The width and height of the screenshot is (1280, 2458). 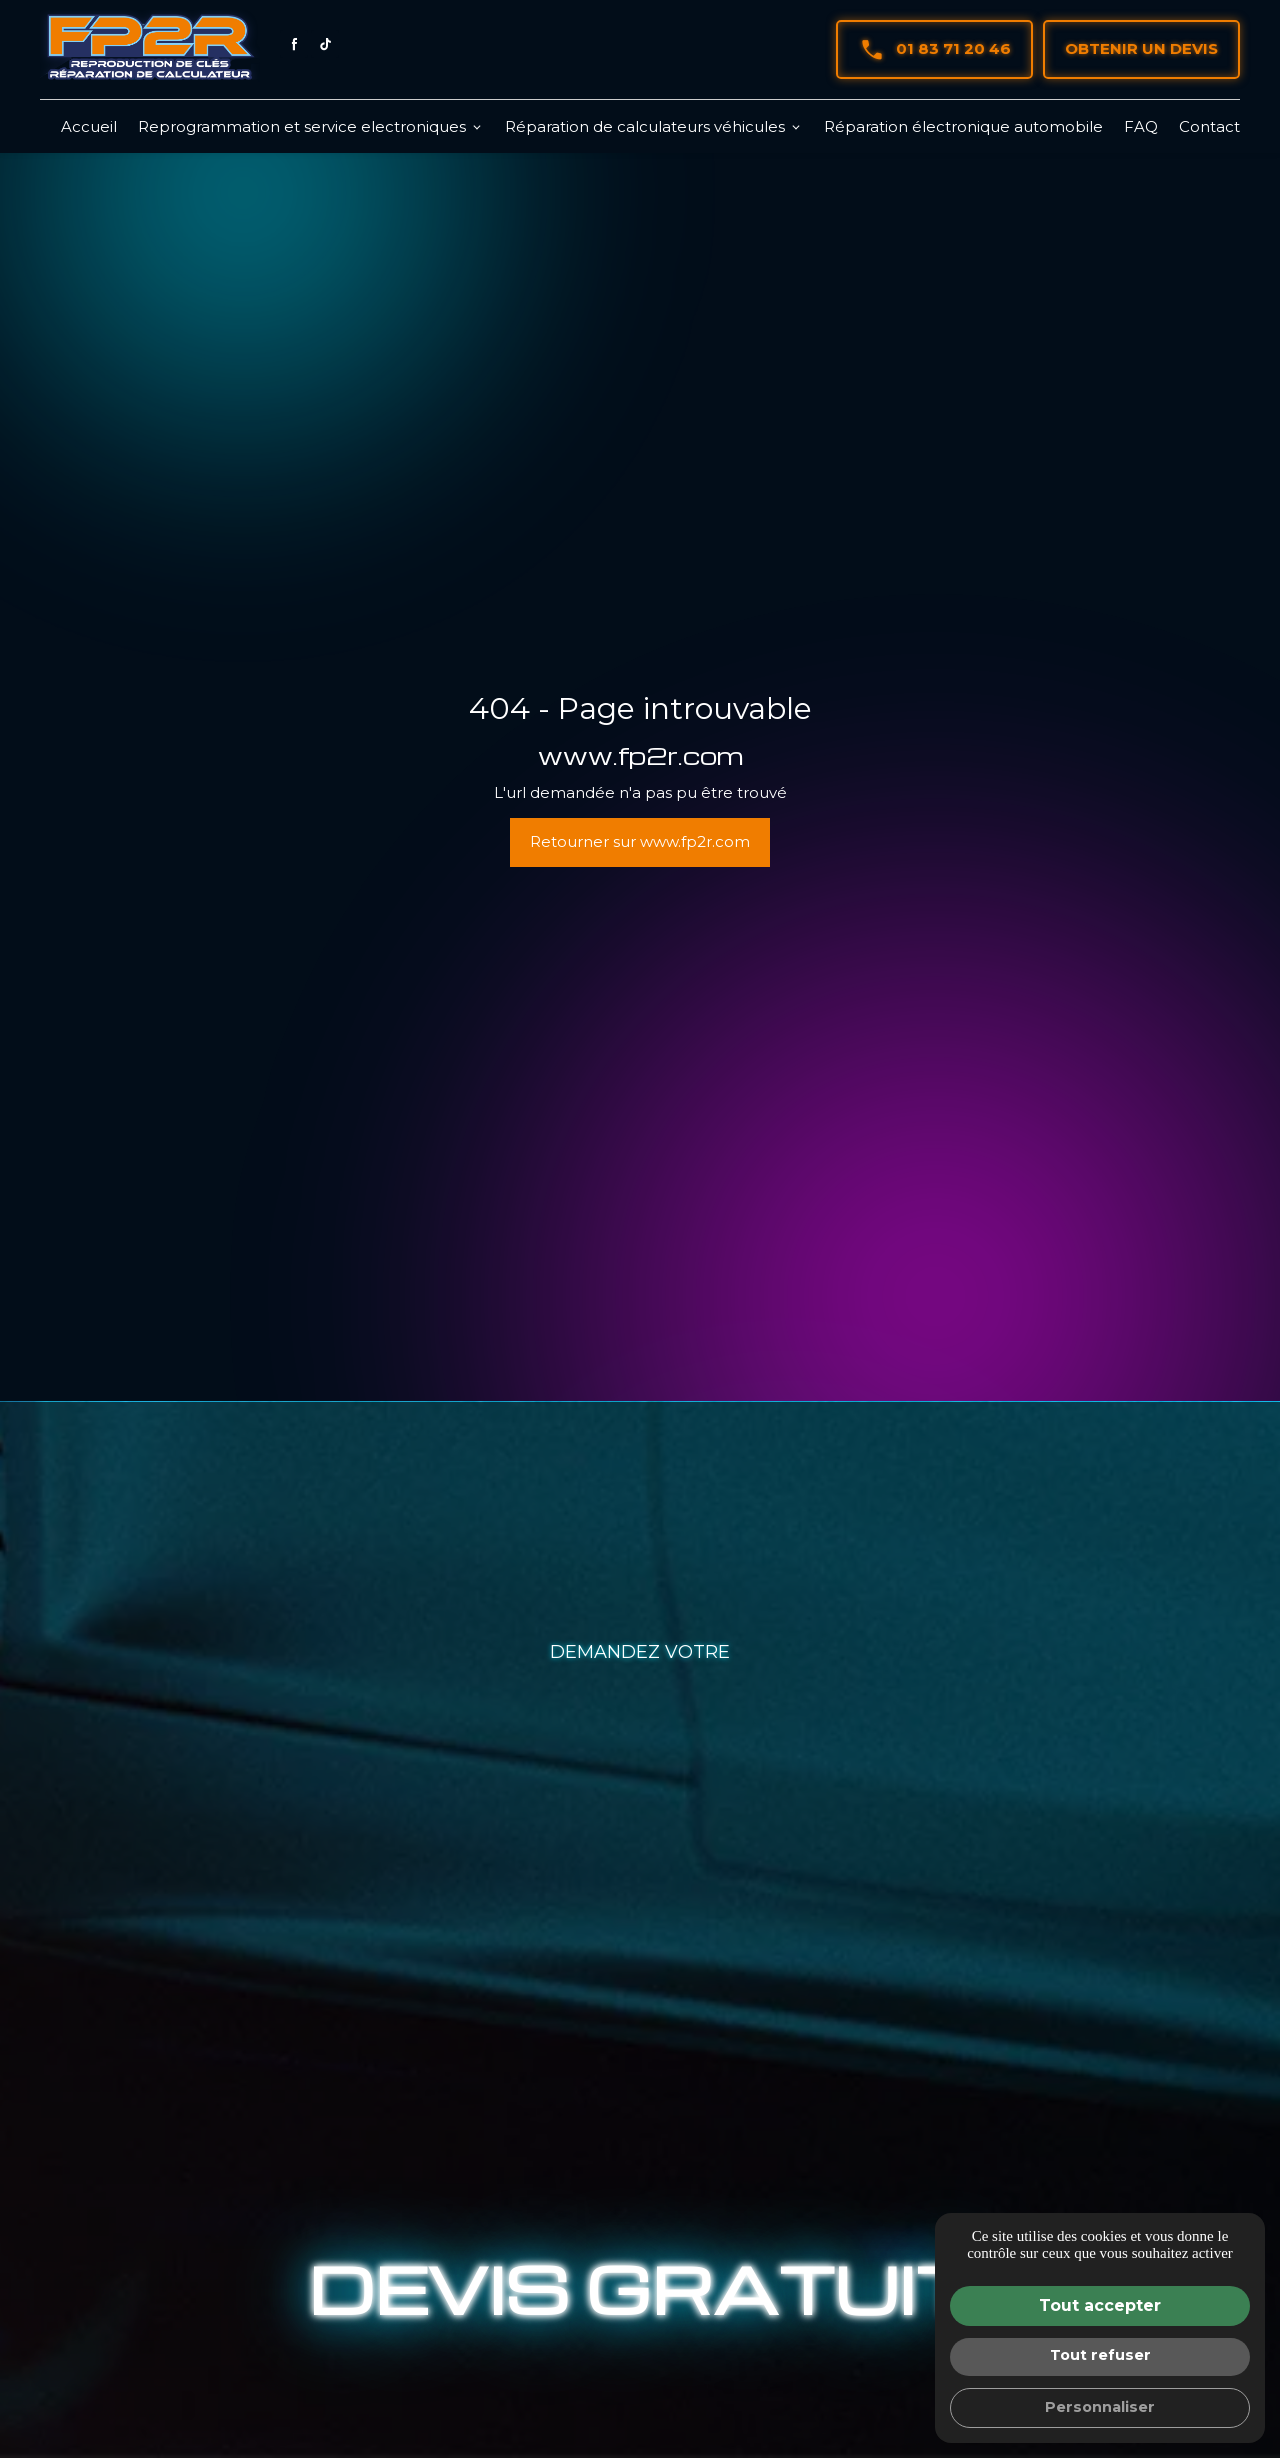 What do you see at coordinates (1100, 2407) in the screenshot?
I see `Personnaliser [Personnaliser (fenêtre modale)]` at bounding box center [1100, 2407].